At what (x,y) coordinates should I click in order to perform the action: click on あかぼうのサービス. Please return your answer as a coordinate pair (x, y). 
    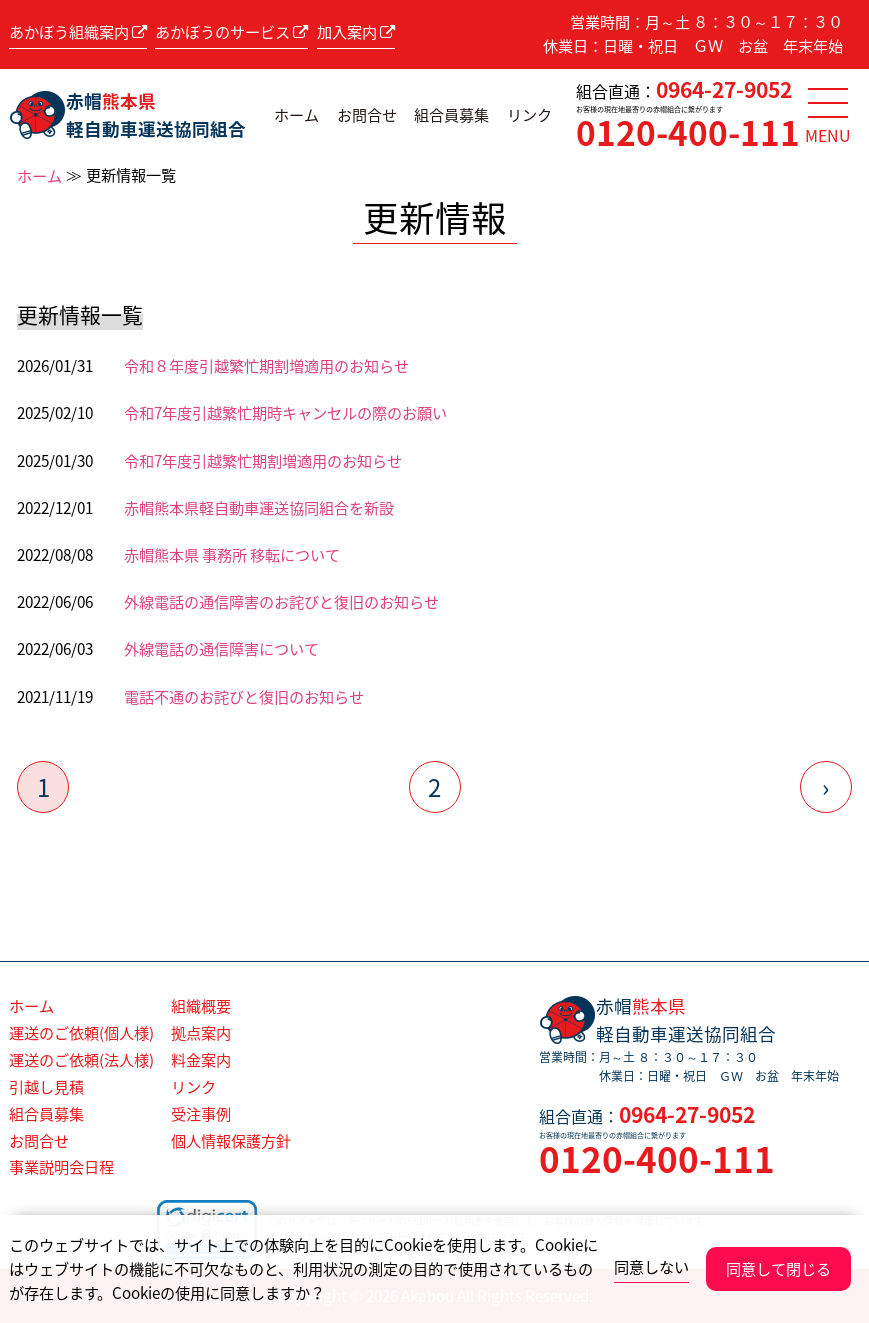
    Looking at the image, I should click on (231, 31).